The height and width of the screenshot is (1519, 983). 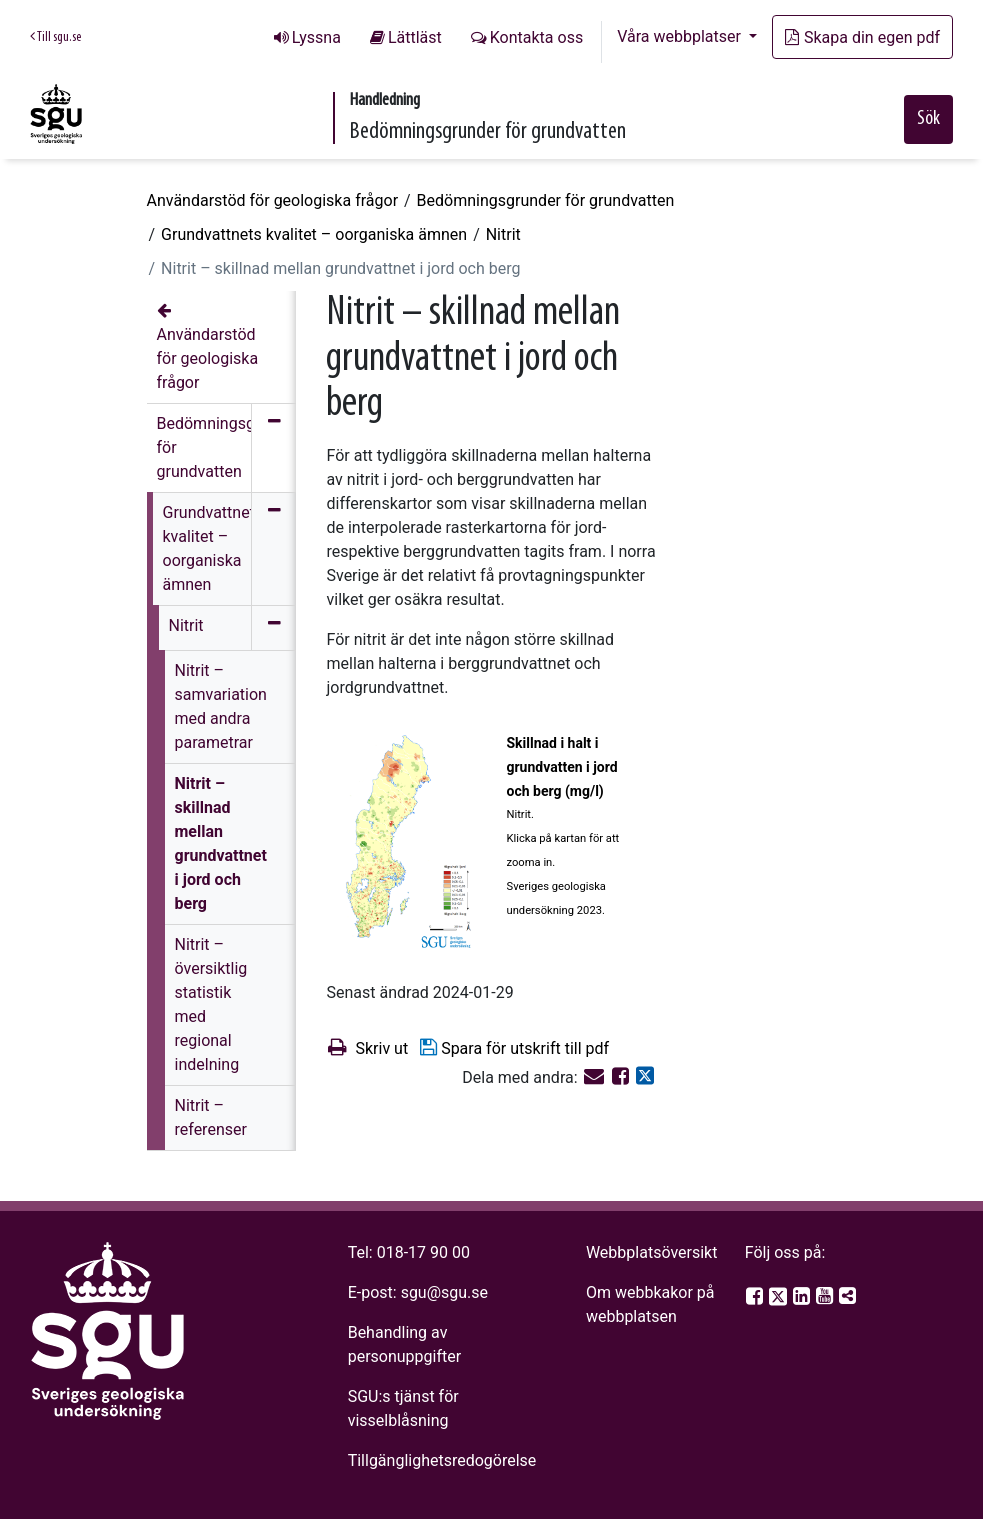 I want to click on [E-post], so click(x=596, y=1077).